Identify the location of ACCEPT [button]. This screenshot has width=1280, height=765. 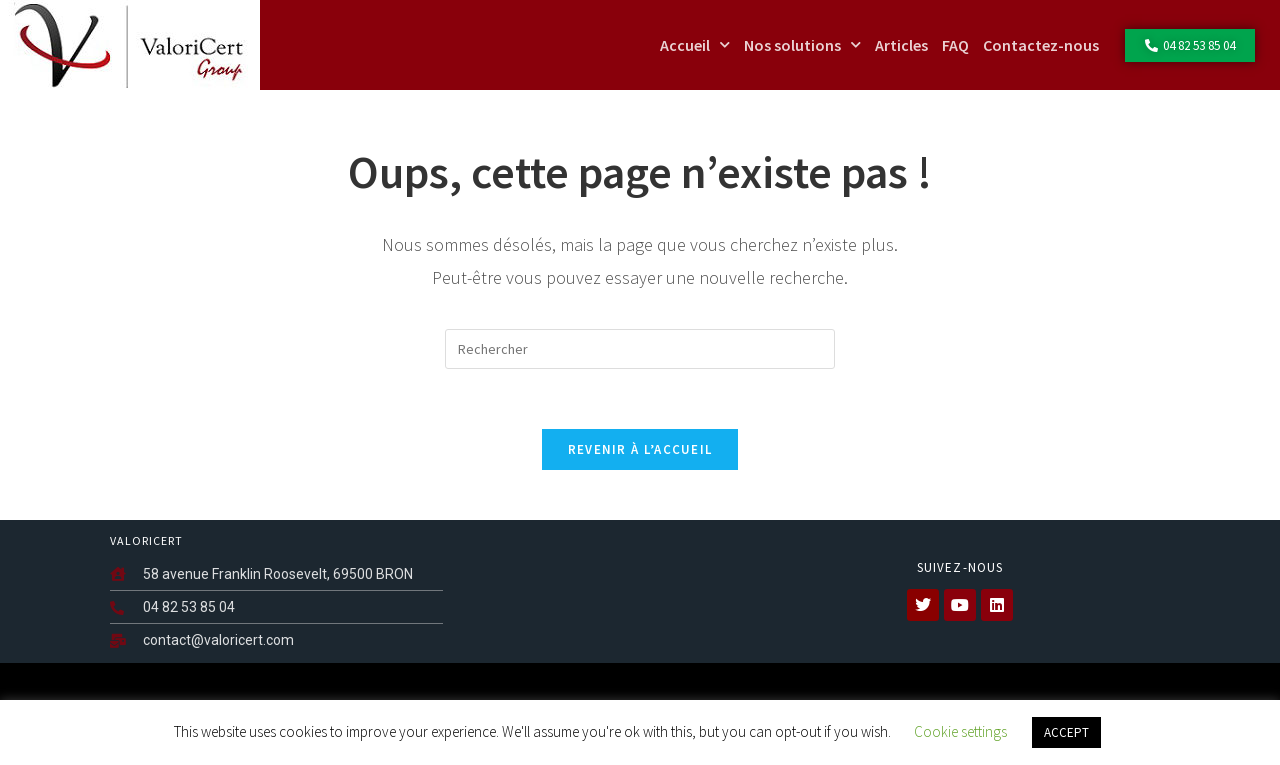
(1066, 732).